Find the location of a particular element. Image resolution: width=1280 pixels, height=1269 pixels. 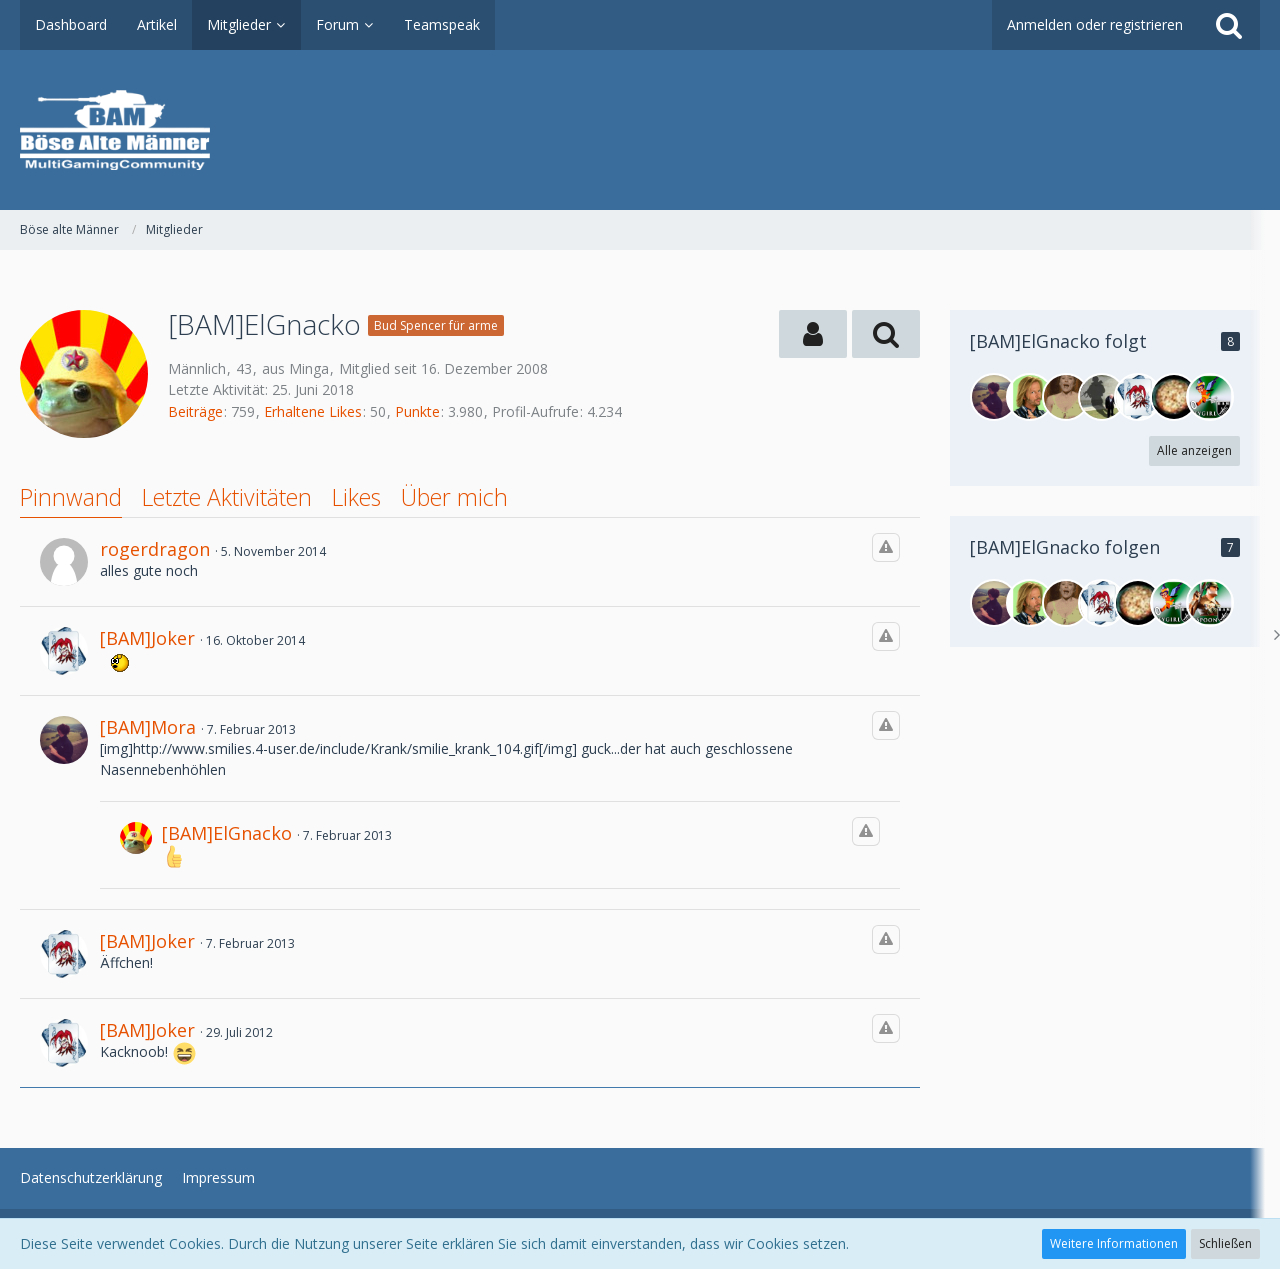

Anmelden oder registrieren is located at coordinates (1095, 24).